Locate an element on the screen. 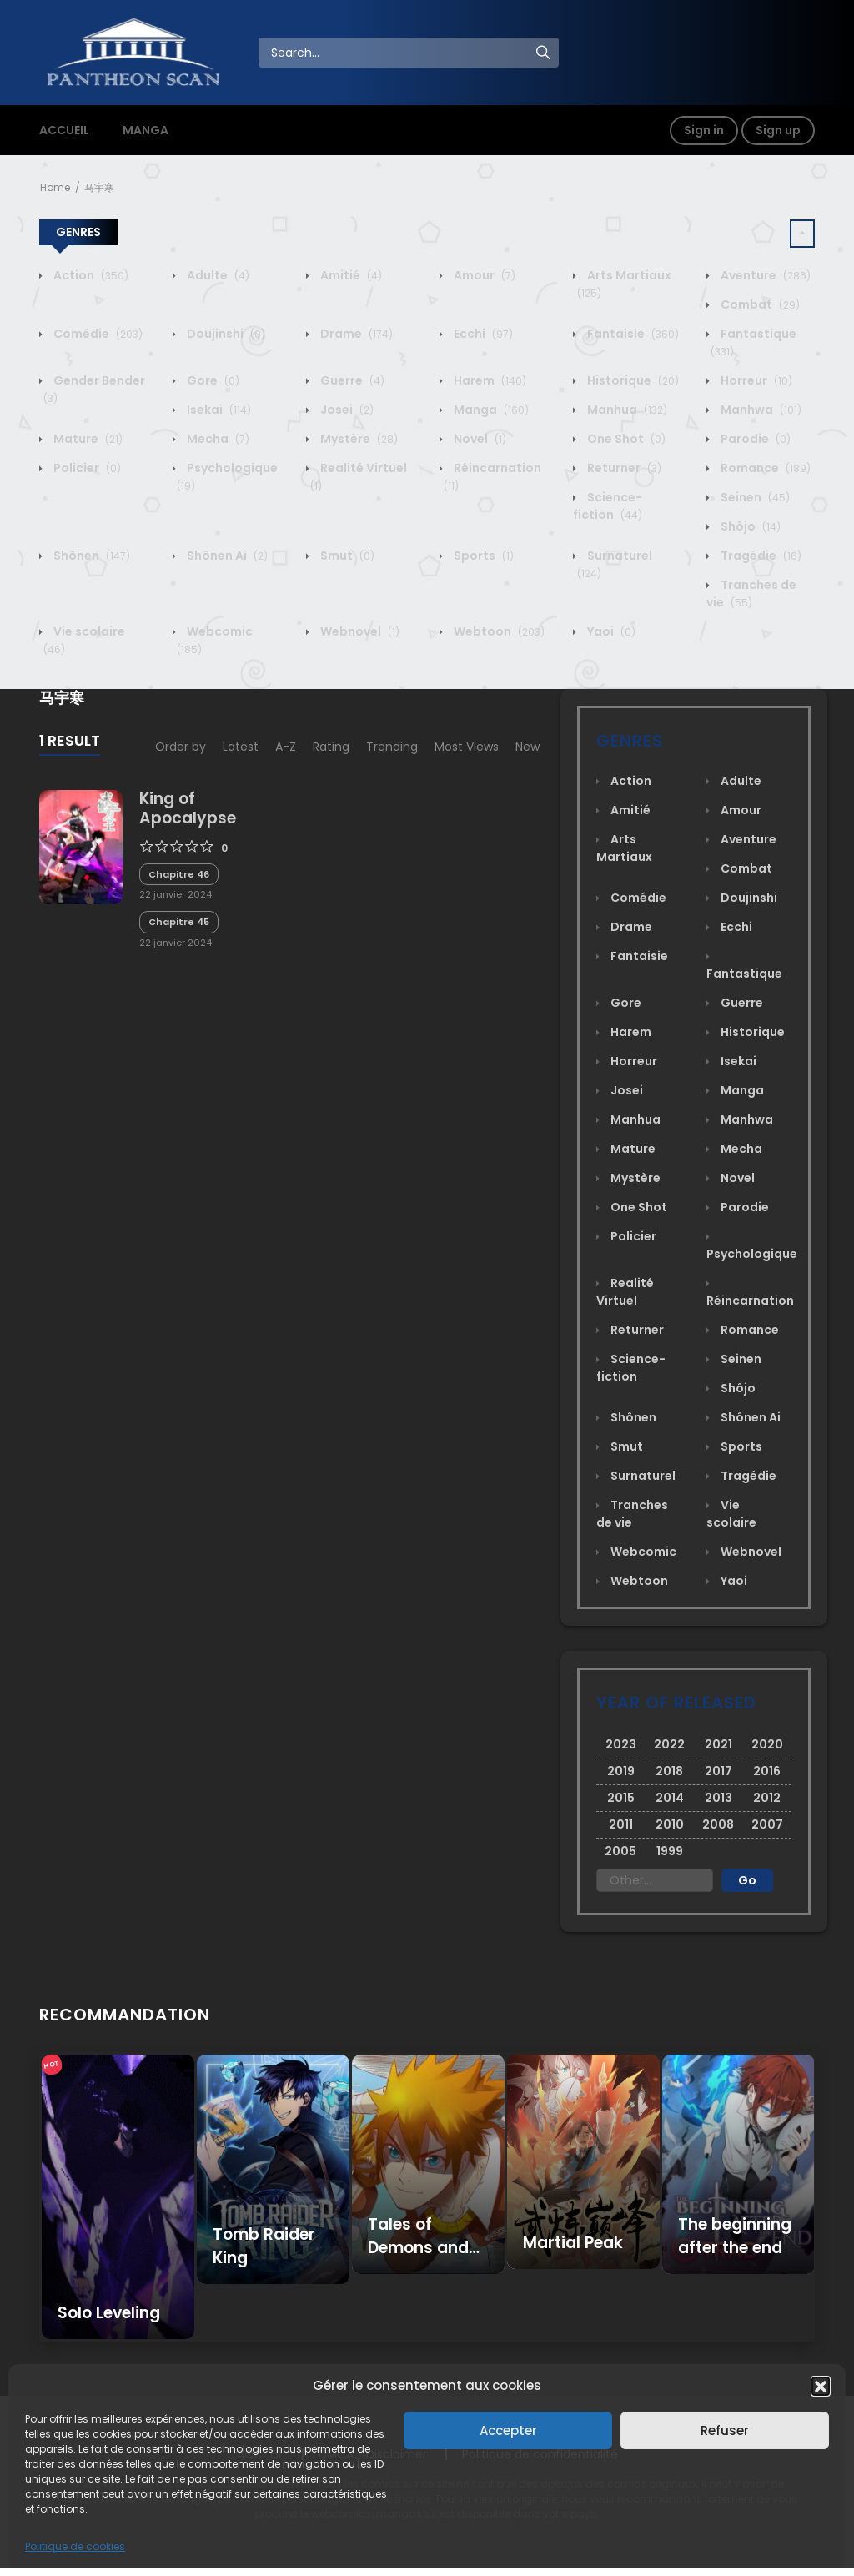  Amitié is located at coordinates (350, 275).